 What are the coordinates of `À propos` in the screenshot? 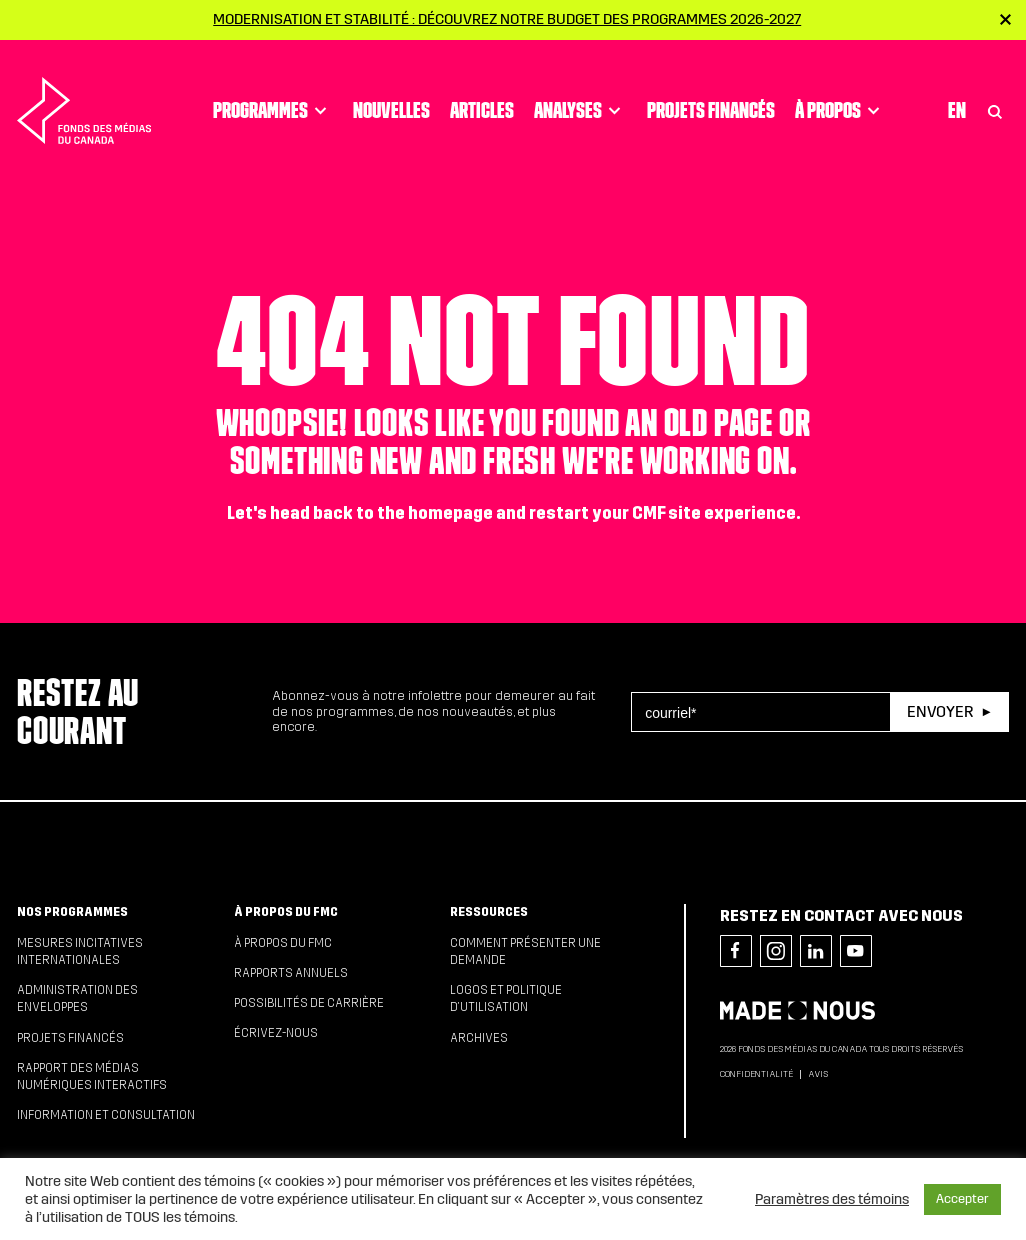 It's located at (840, 91).